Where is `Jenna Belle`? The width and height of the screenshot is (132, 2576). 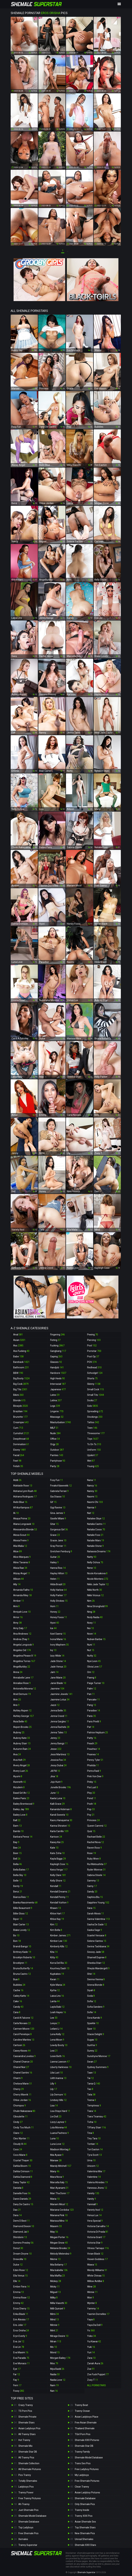
Jenna Belle is located at coordinates (58, 1710).